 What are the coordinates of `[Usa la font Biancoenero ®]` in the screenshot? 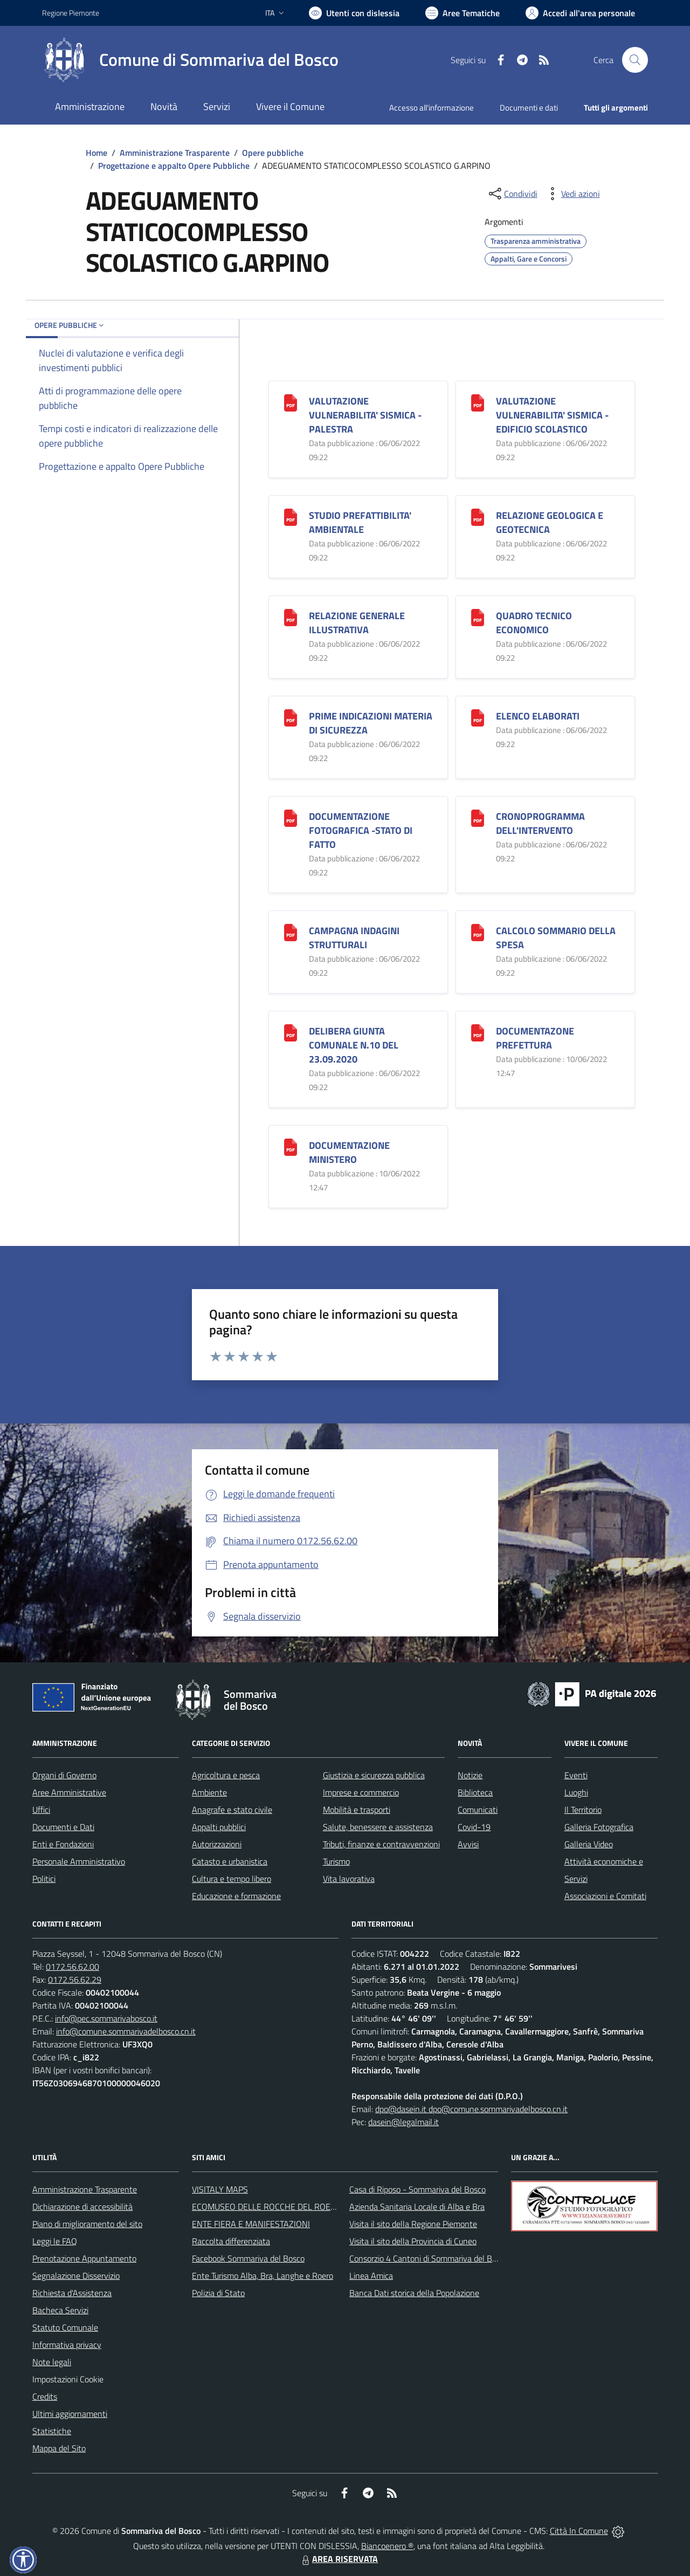 It's located at (354, 13).